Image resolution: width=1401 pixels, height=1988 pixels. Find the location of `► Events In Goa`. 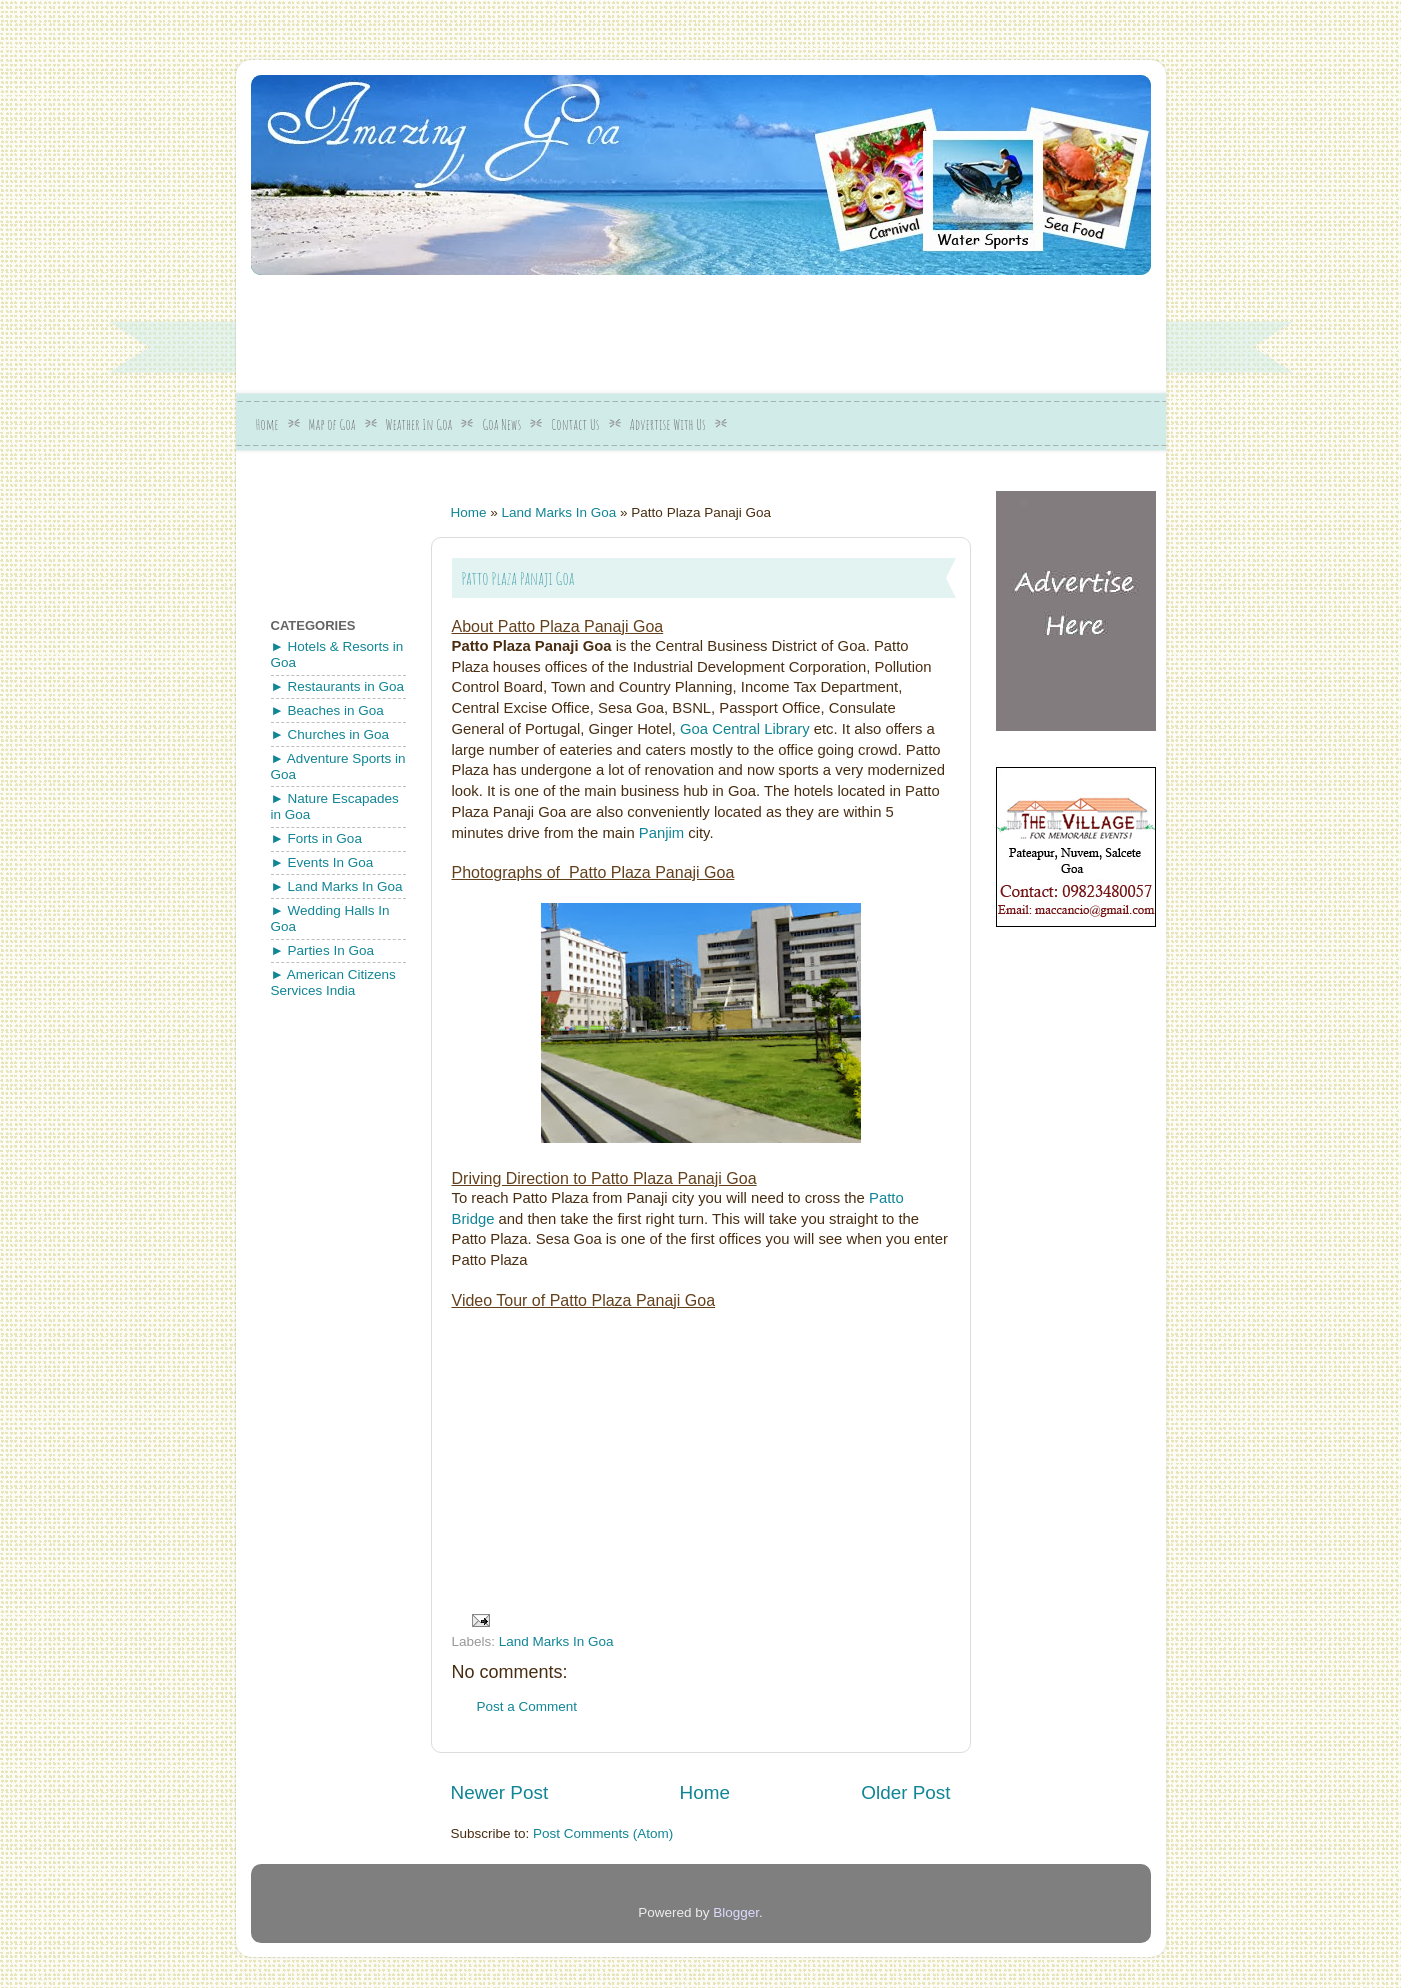

► Events In Goa is located at coordinates (322, 862).